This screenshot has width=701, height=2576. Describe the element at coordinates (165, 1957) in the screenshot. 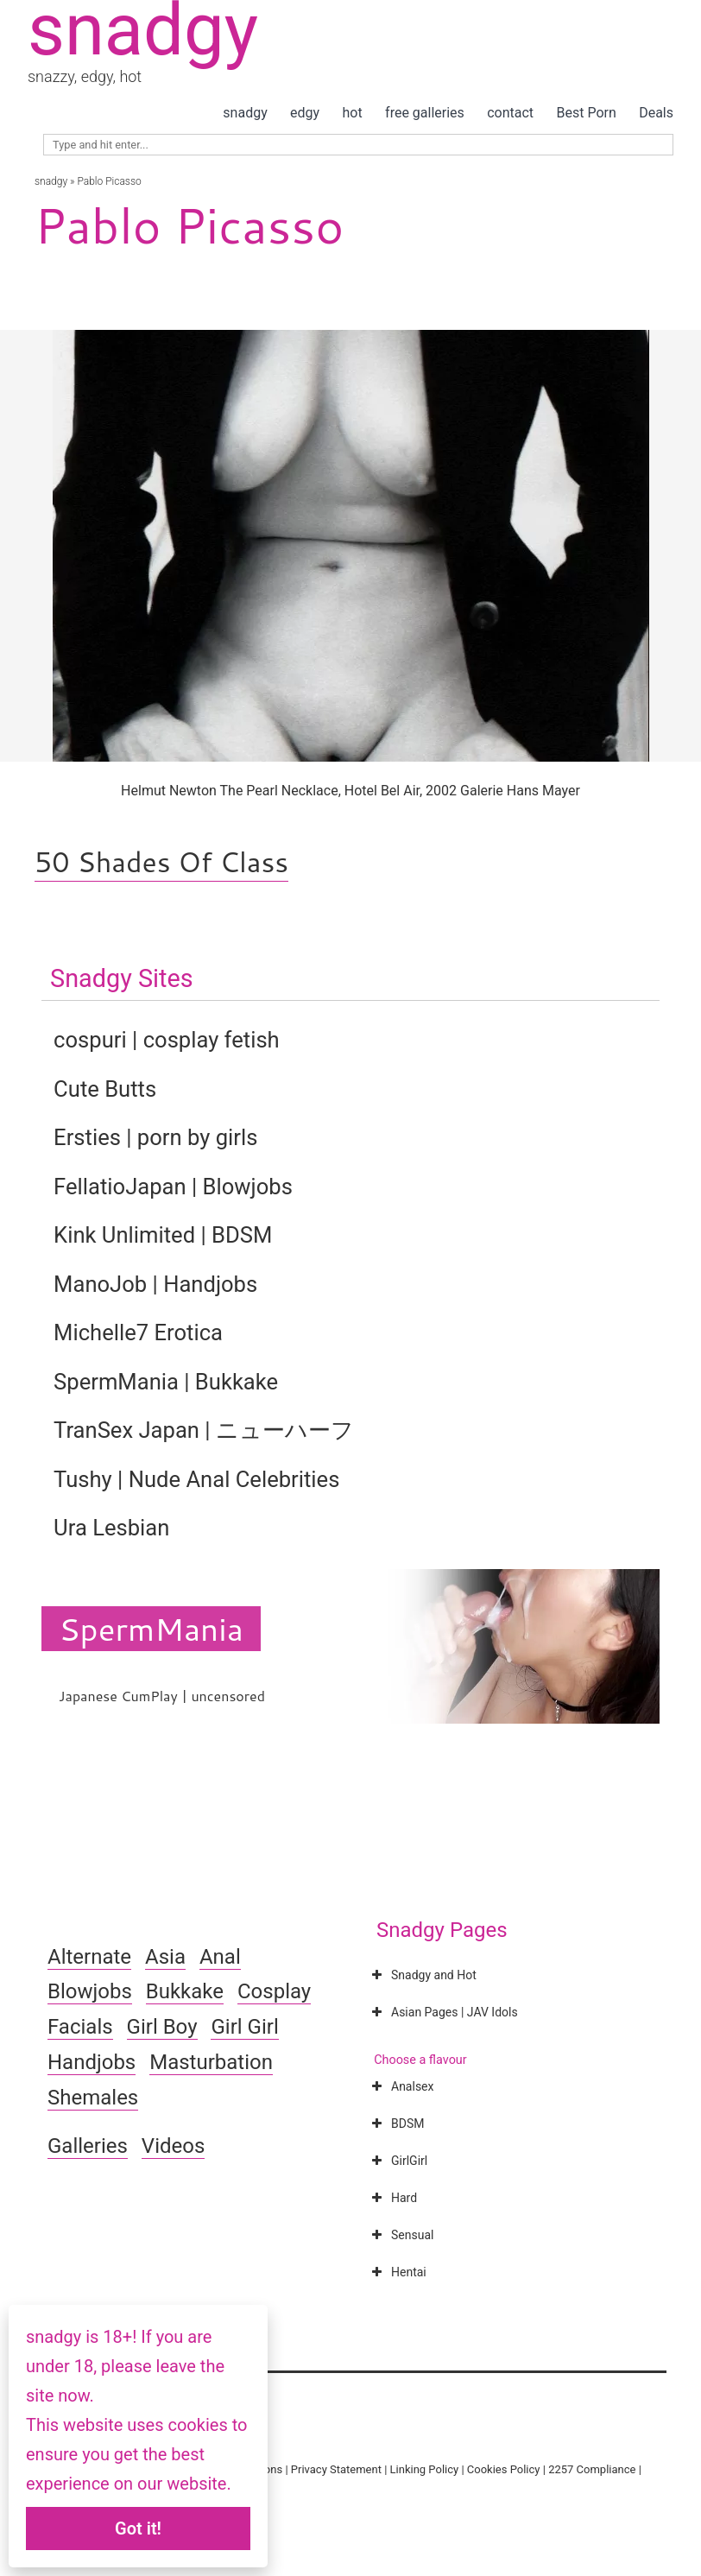

I see `Asia` at that location.